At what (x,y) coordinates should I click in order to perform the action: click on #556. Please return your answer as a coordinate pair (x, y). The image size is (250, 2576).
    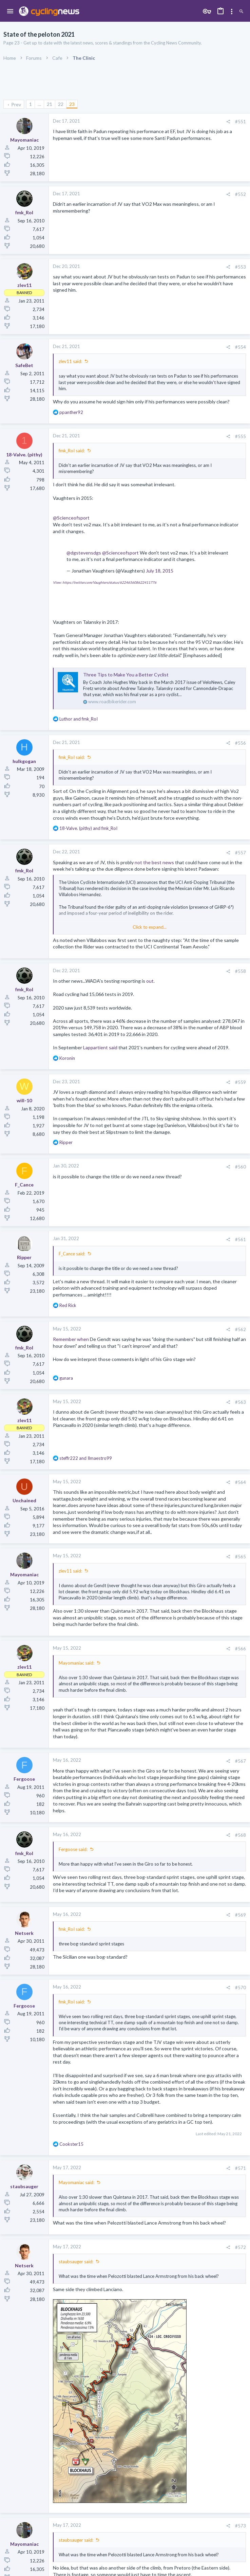
    Looking at the image, I should click on (240, 743).